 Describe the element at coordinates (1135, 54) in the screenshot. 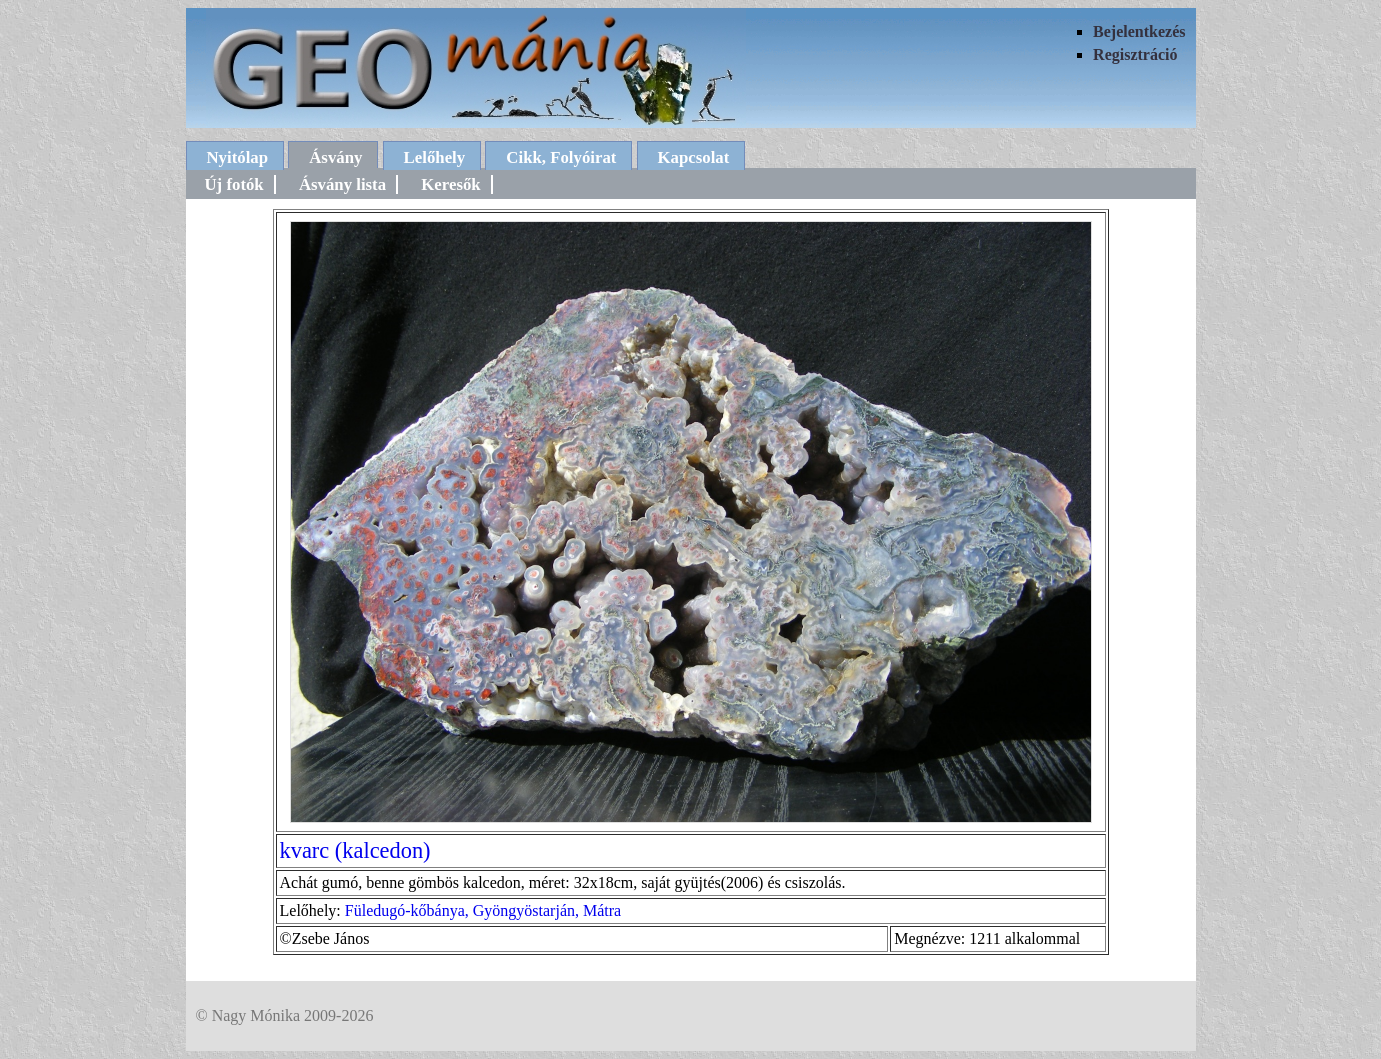

I see `Regisztráció` at that location.